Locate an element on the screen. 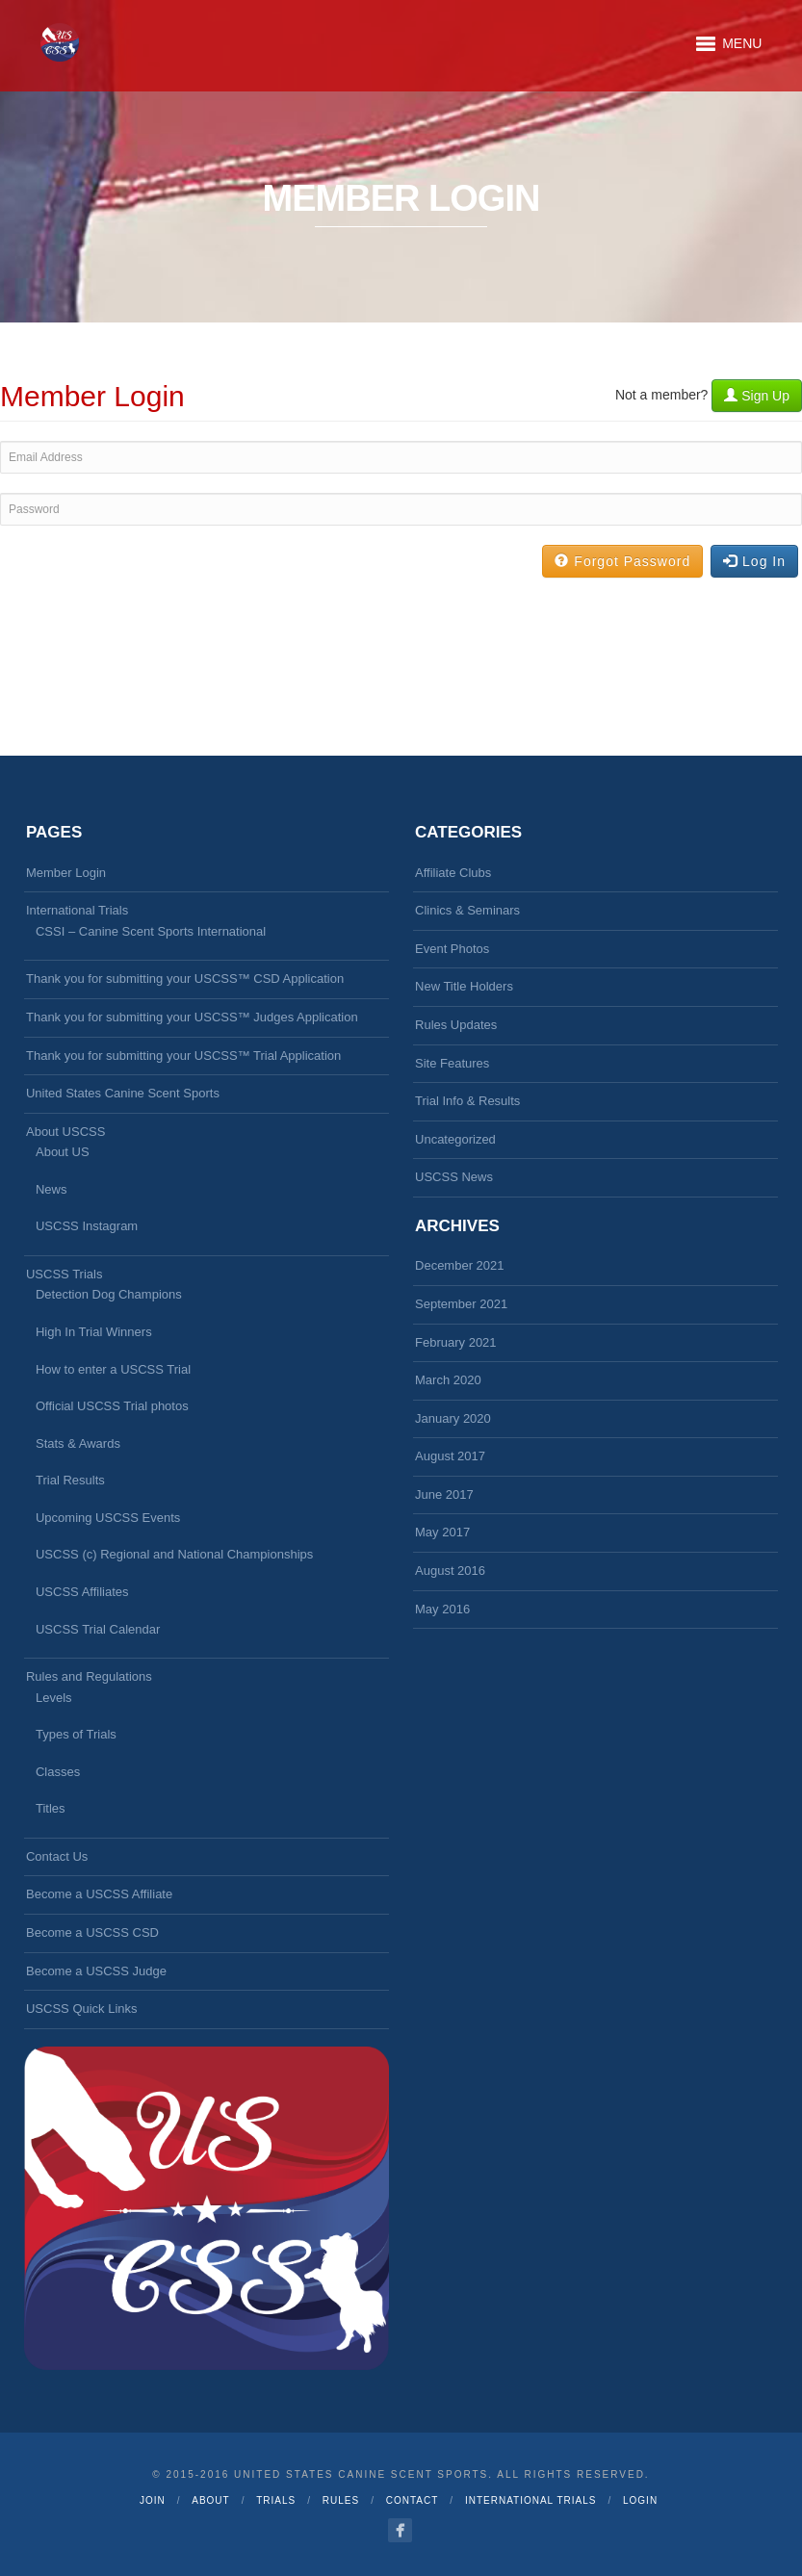 Image resolution: width=802 pixels, height=2576 pixels. How to enter a USCSS Trial is located at coordinates (113, 1369).